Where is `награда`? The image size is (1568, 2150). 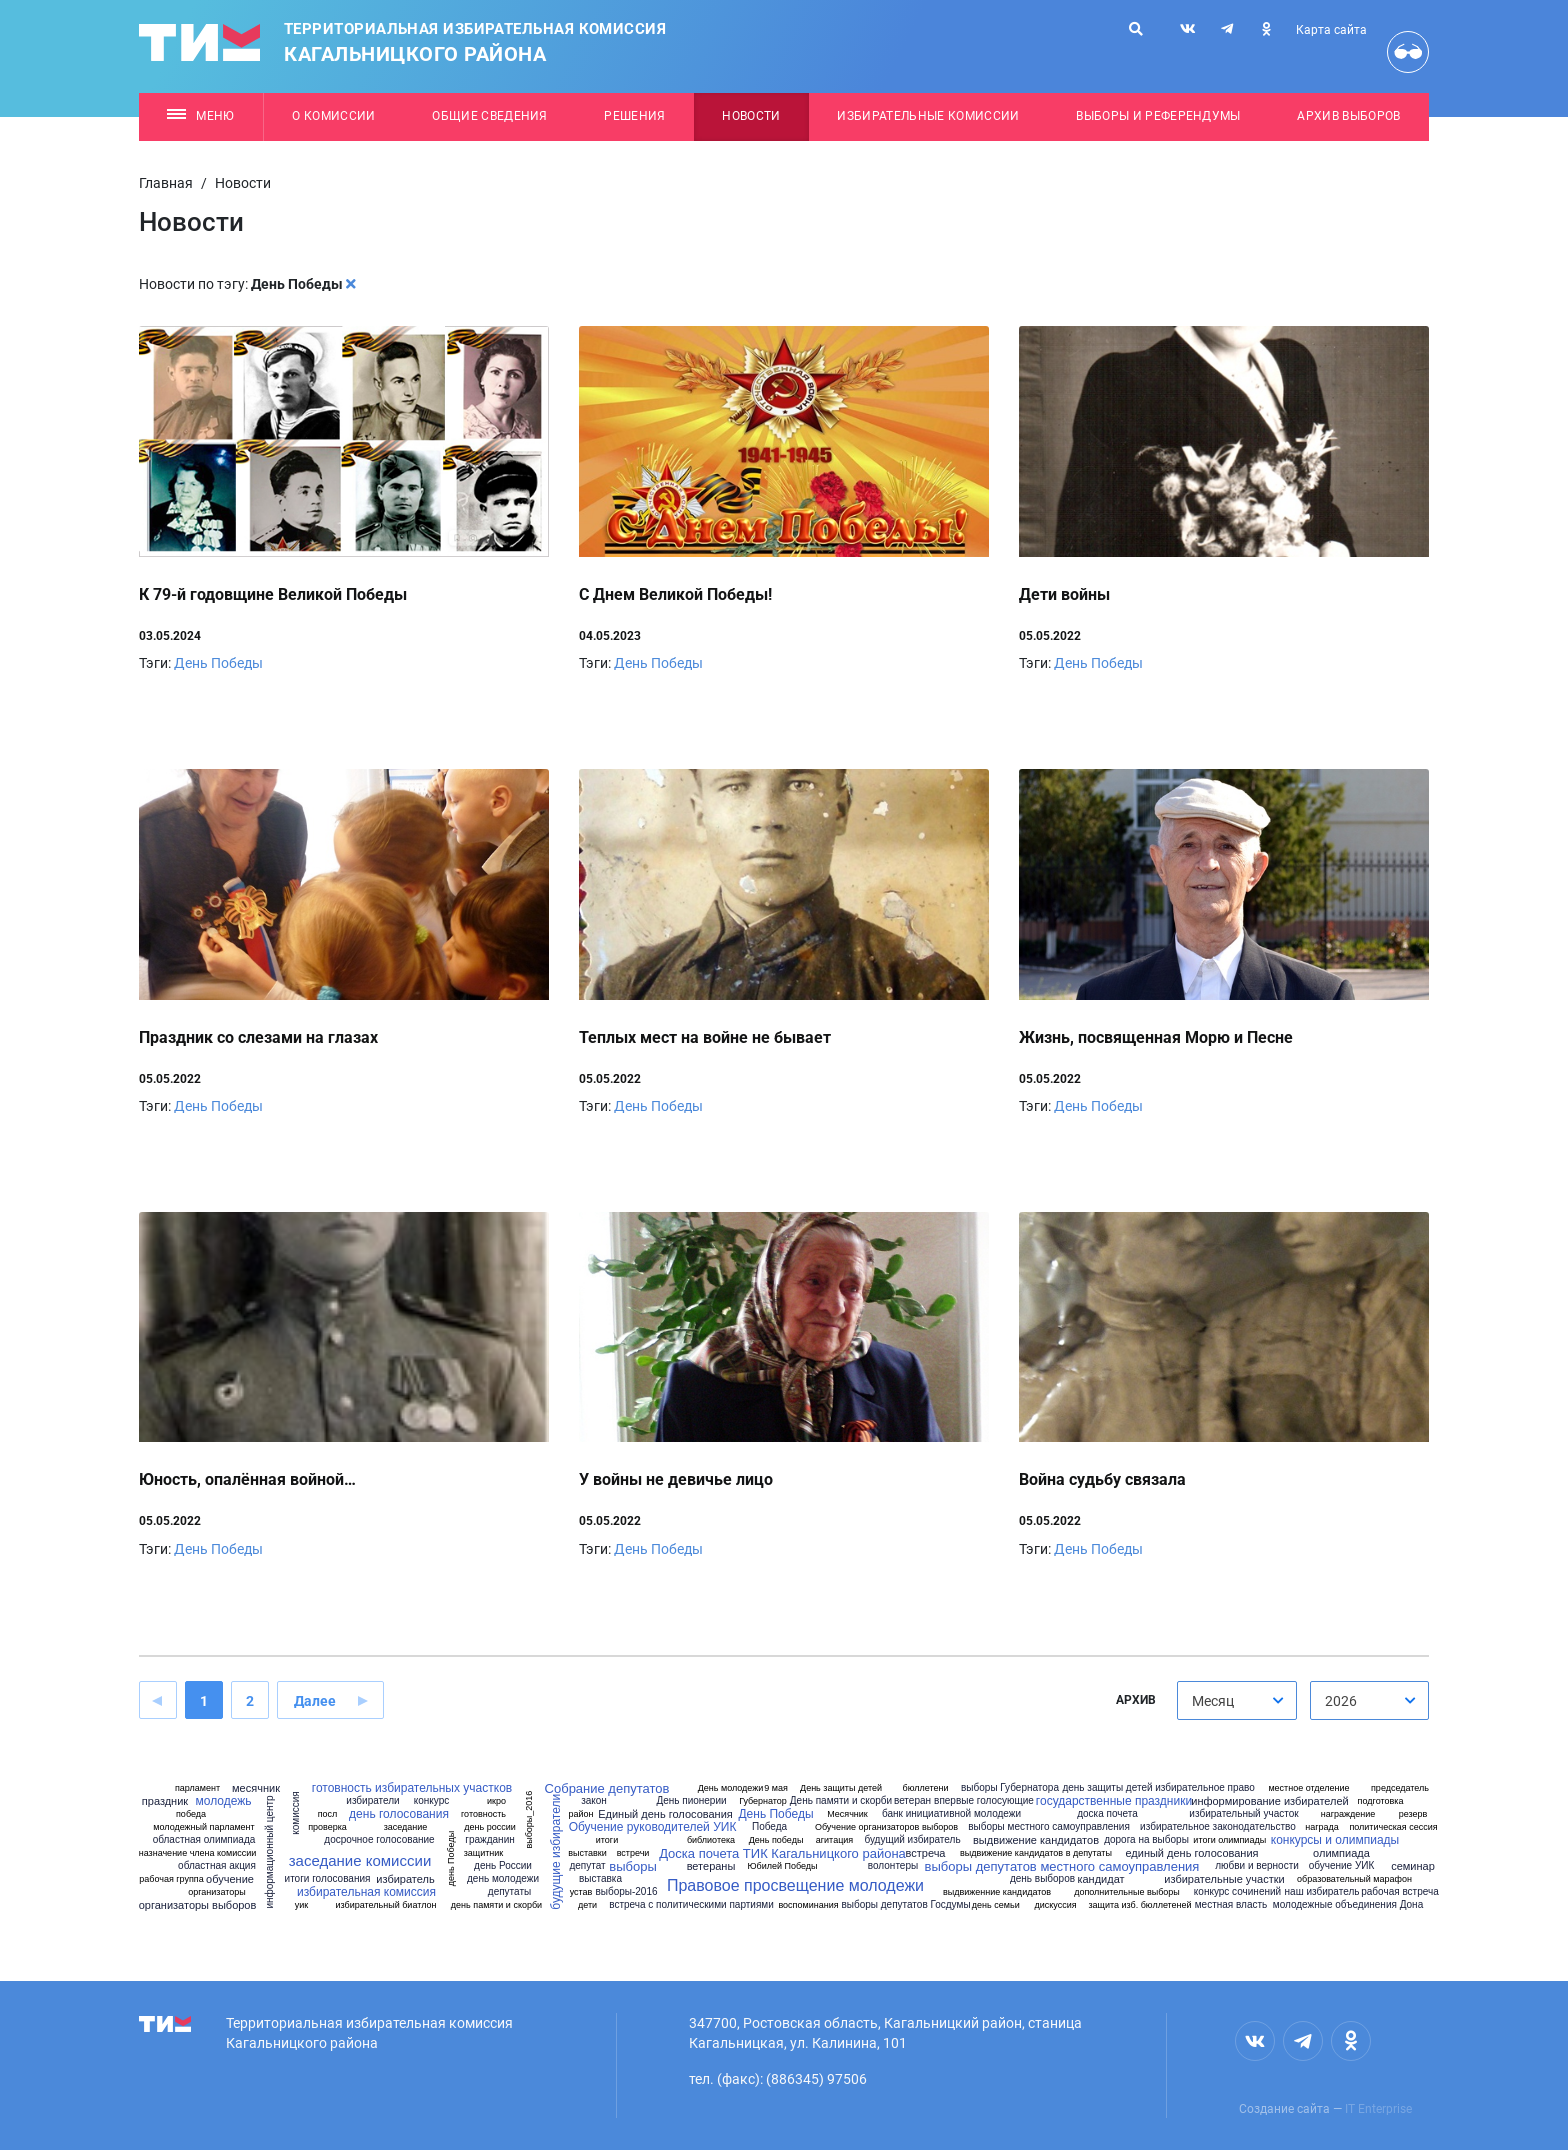 награда is located at coordinates (1322, 1827).